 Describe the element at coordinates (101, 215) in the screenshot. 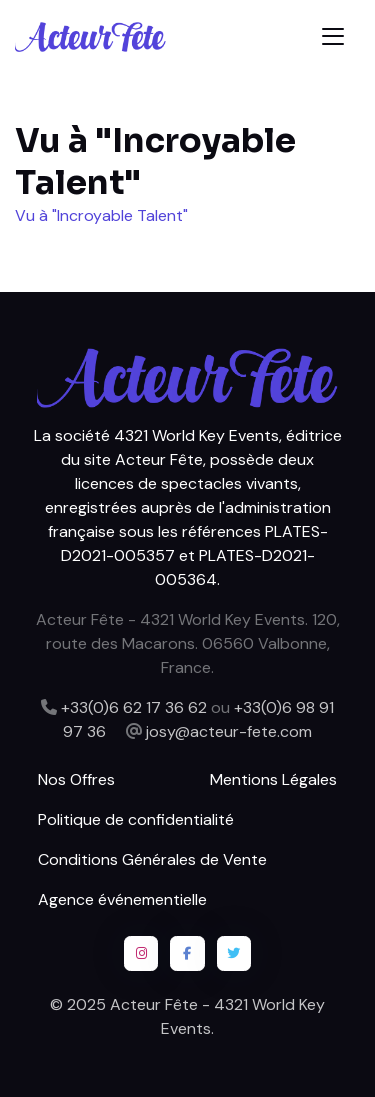

I see `Vu à "Incroyable Talent"` at that location.